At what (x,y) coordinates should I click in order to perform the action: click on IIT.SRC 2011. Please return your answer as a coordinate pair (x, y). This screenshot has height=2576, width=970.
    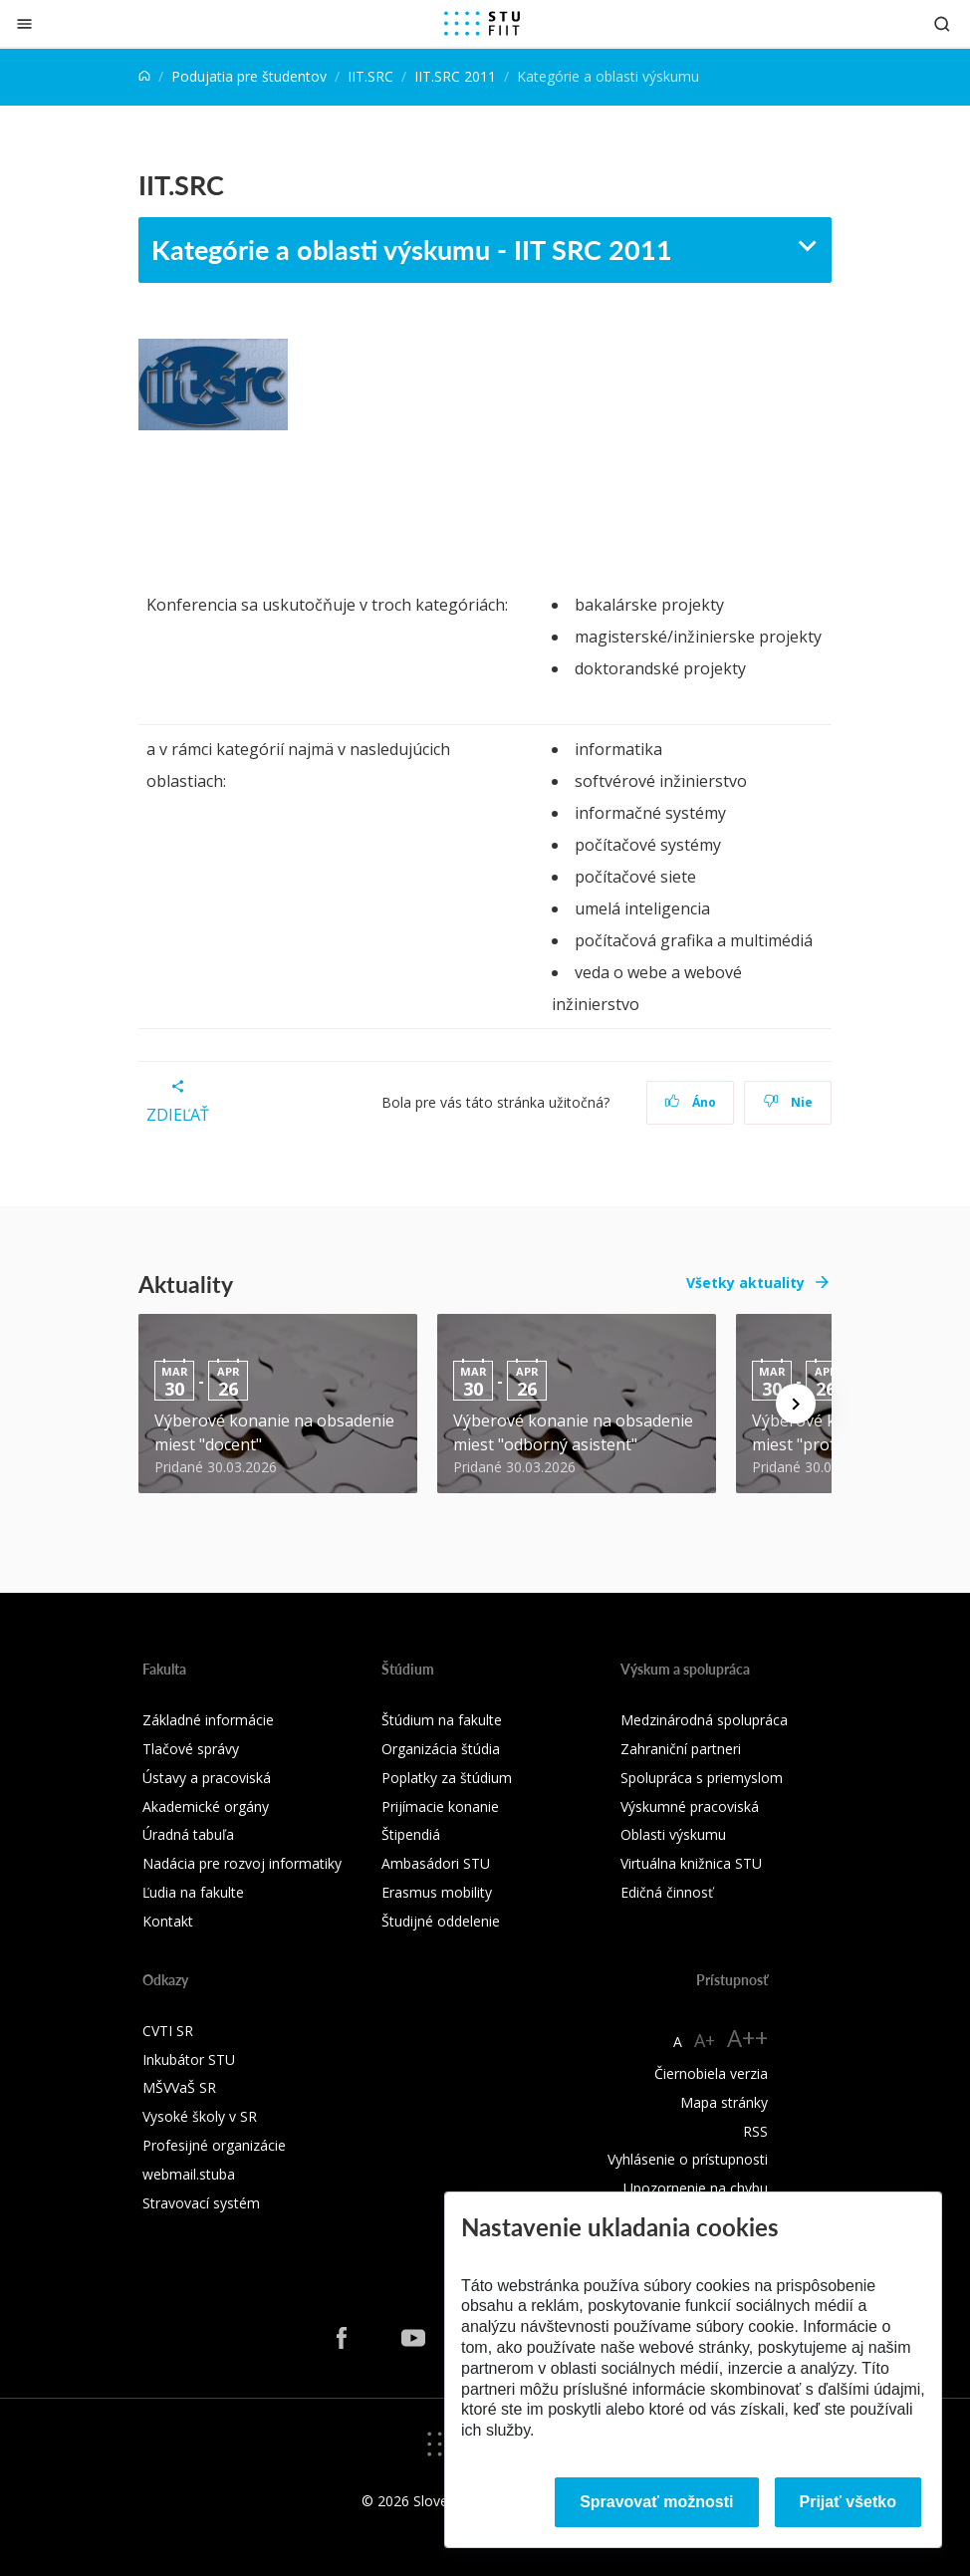
    Looking at the image, I should click on (455, 76).